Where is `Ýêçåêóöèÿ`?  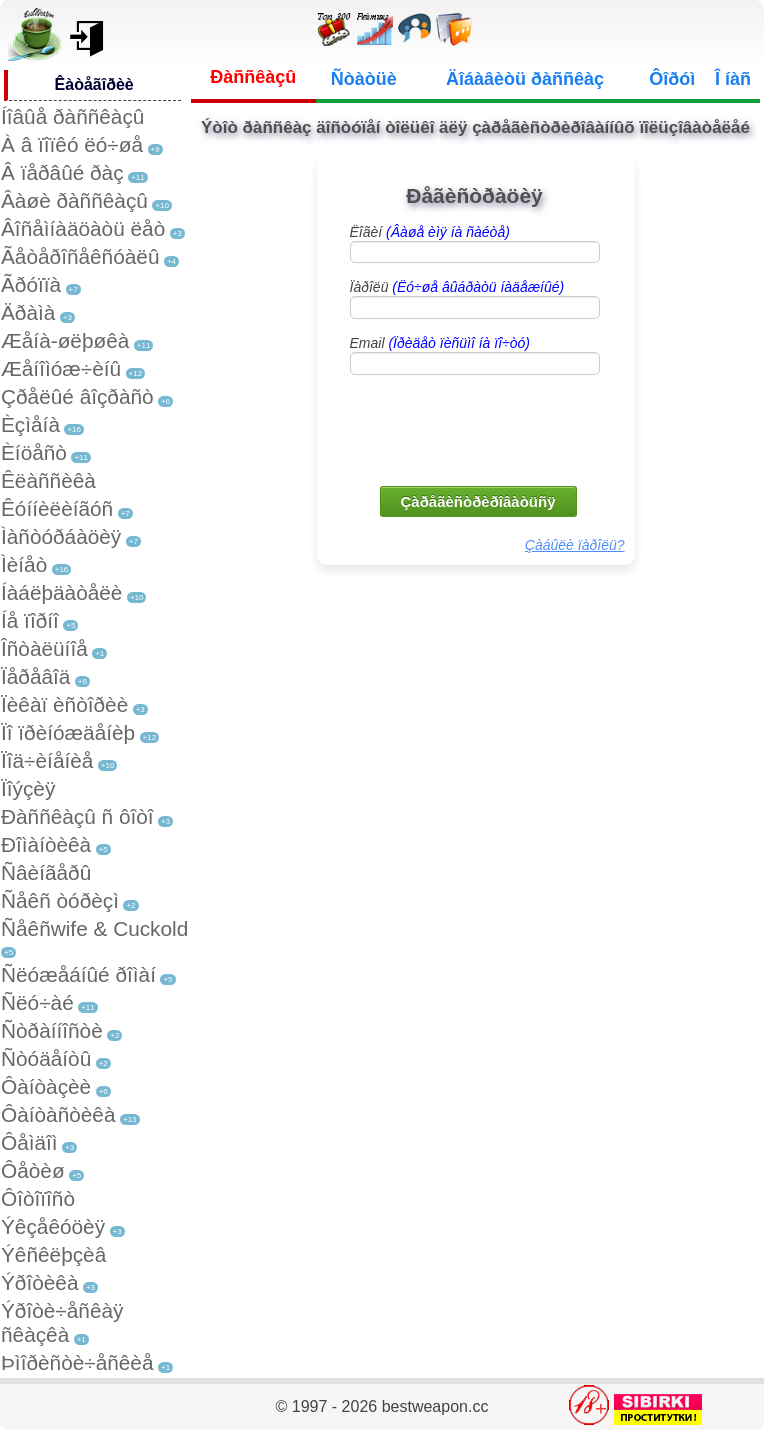 Ýêçåêóöèÿ is located at coordinates (53, 1226).